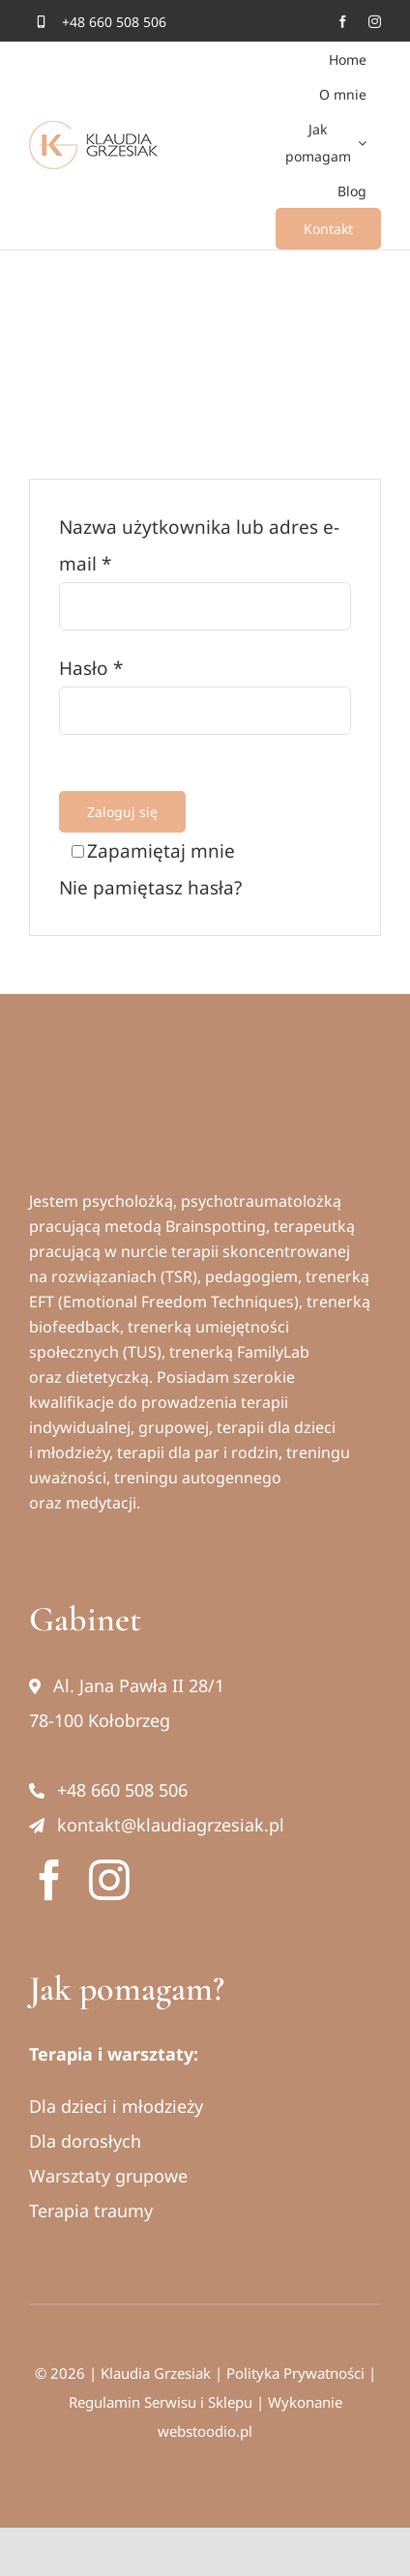 Image resolution: width=410 pixels, height=2576 pixels. I want to click on Zaloguj się, so click(122, 812).